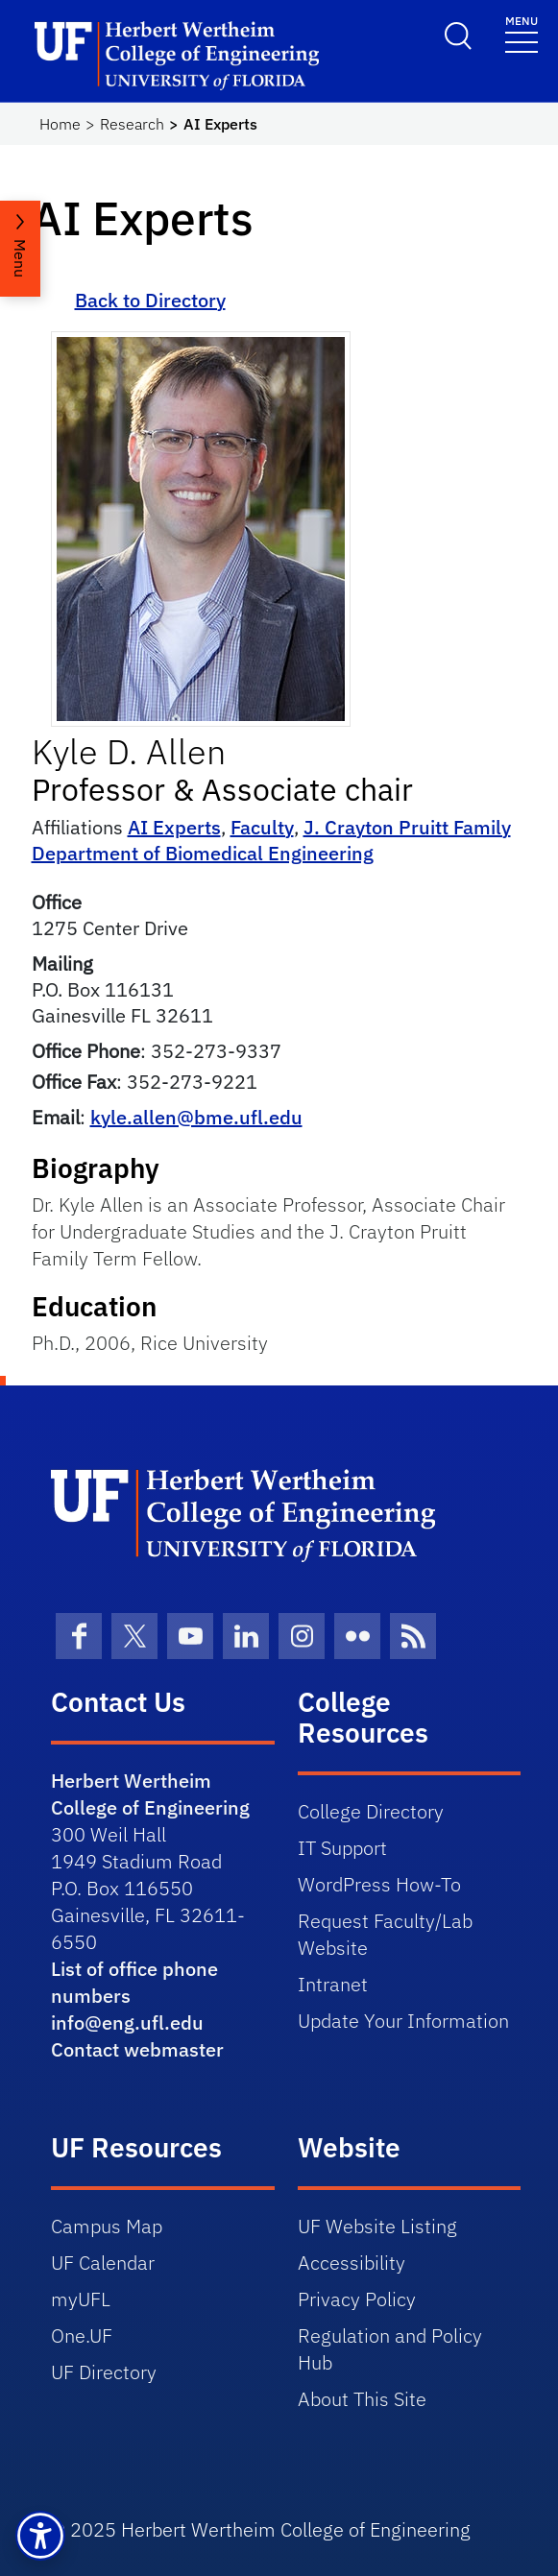 The width and height of the screenshot is (558, 2576). Describe the element at coordinates (150, 300) in the screenshot. I see `Back to Directory` at that location.